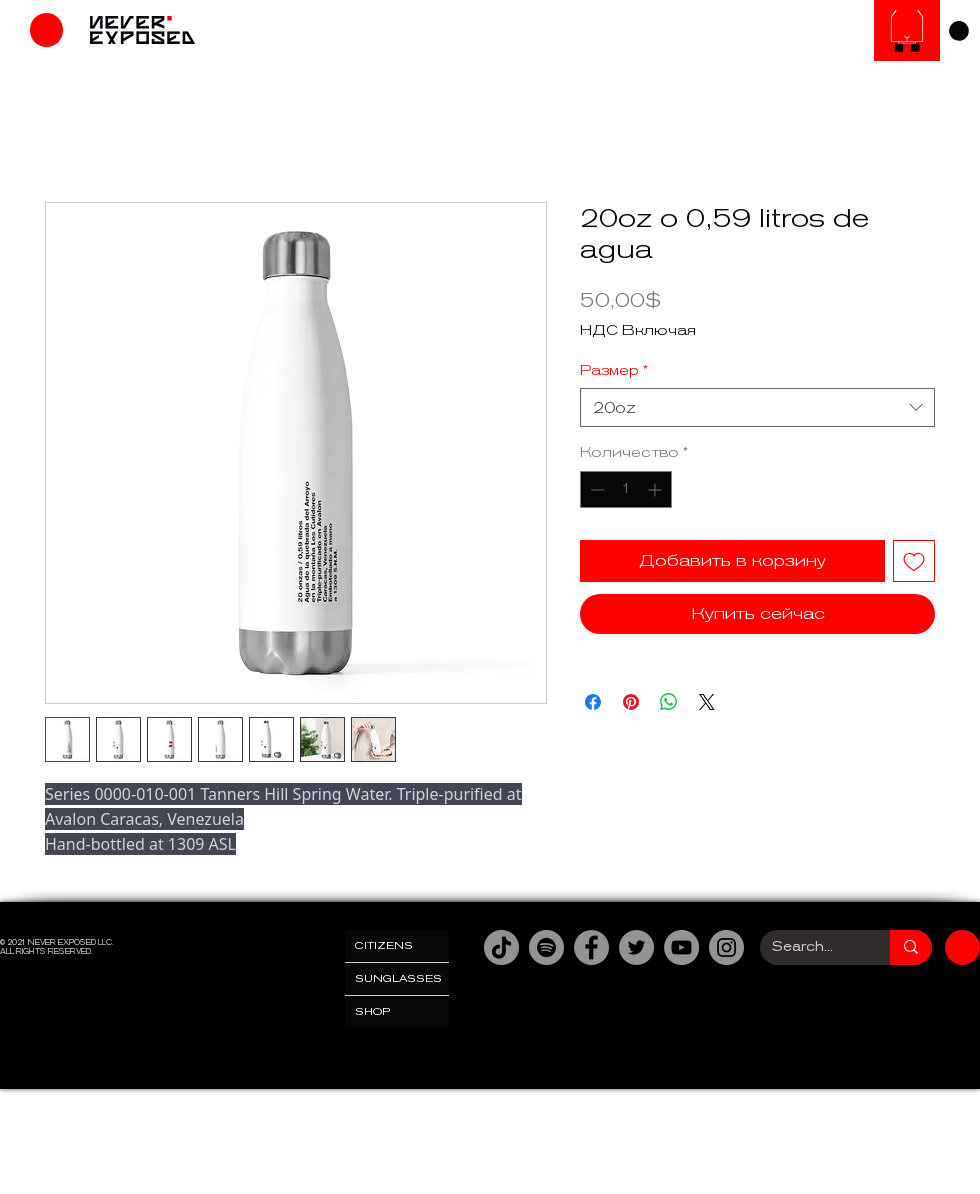 The height and width of the screenshot is (1194, 980). I want to click on CITIZENS, so click(384, 945).